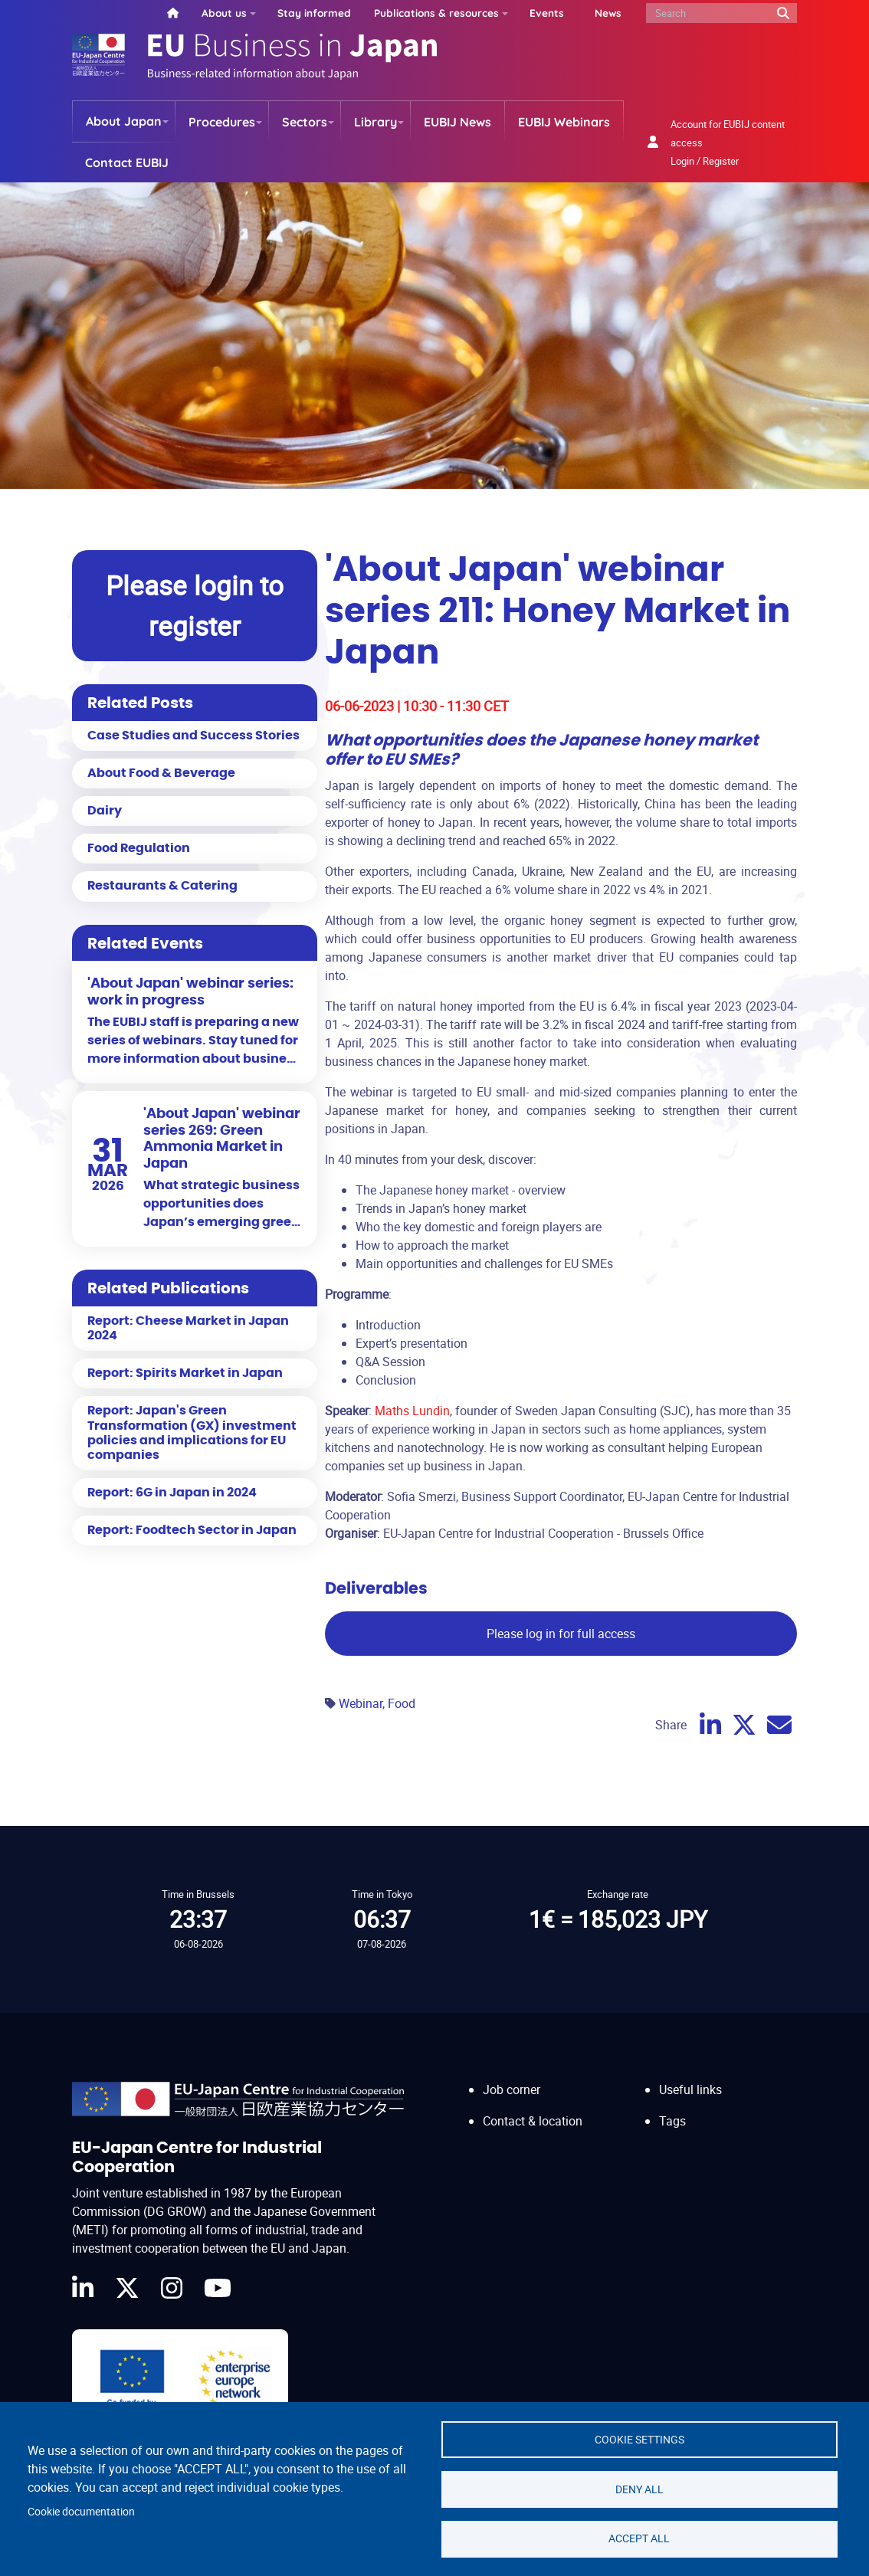 The image size is (869, 2576). I want to click on Accept all, so click(639, 2538).